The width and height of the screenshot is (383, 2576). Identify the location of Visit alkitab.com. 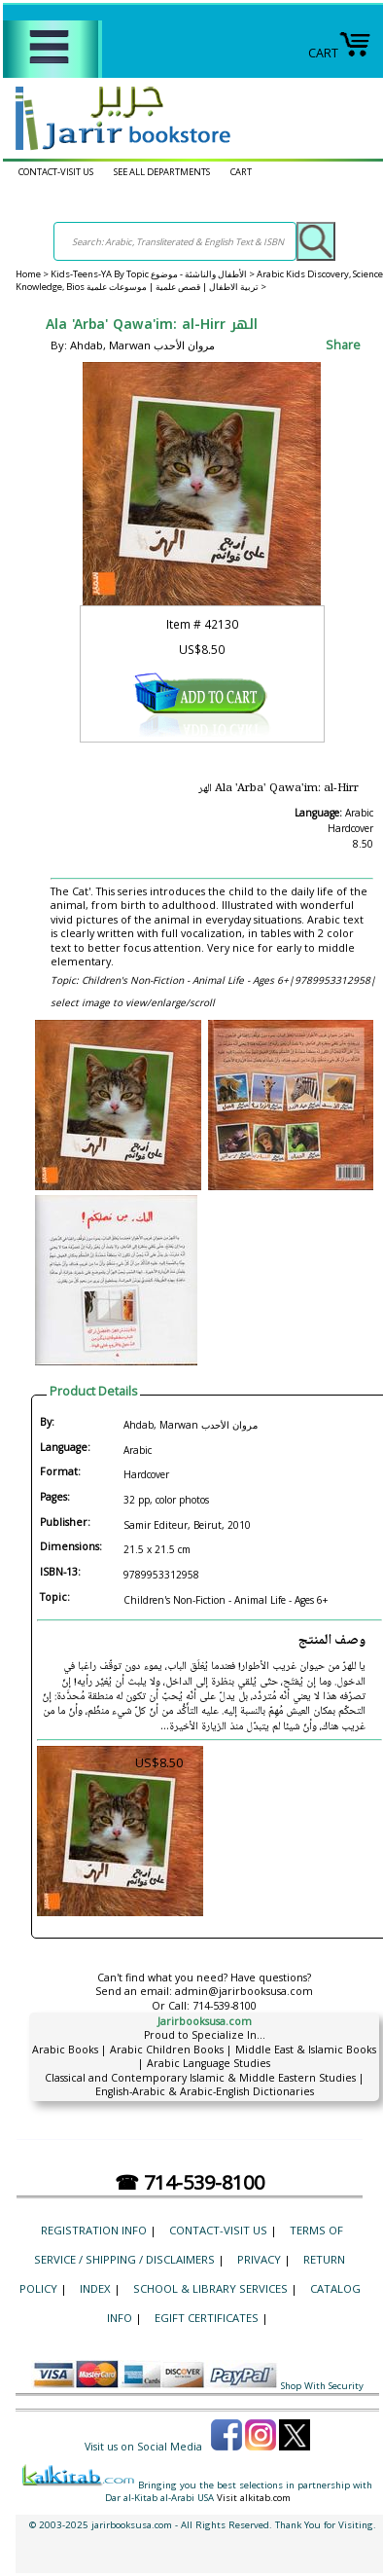
(254, 2497).